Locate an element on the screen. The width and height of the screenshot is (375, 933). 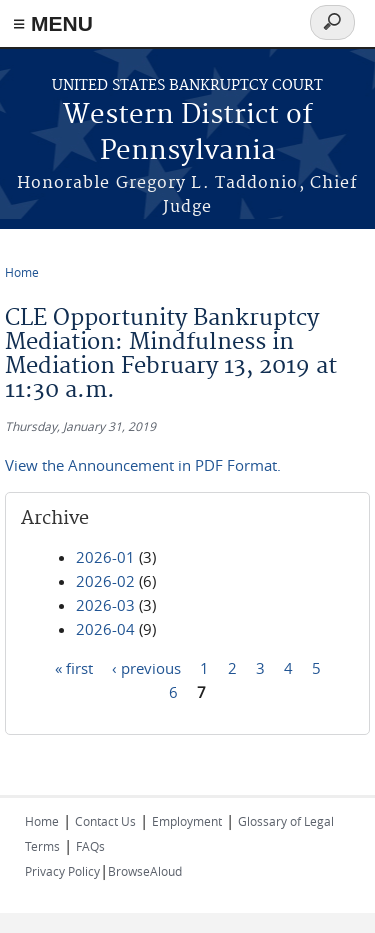
2026-04 is located at coordinates (105, 629).